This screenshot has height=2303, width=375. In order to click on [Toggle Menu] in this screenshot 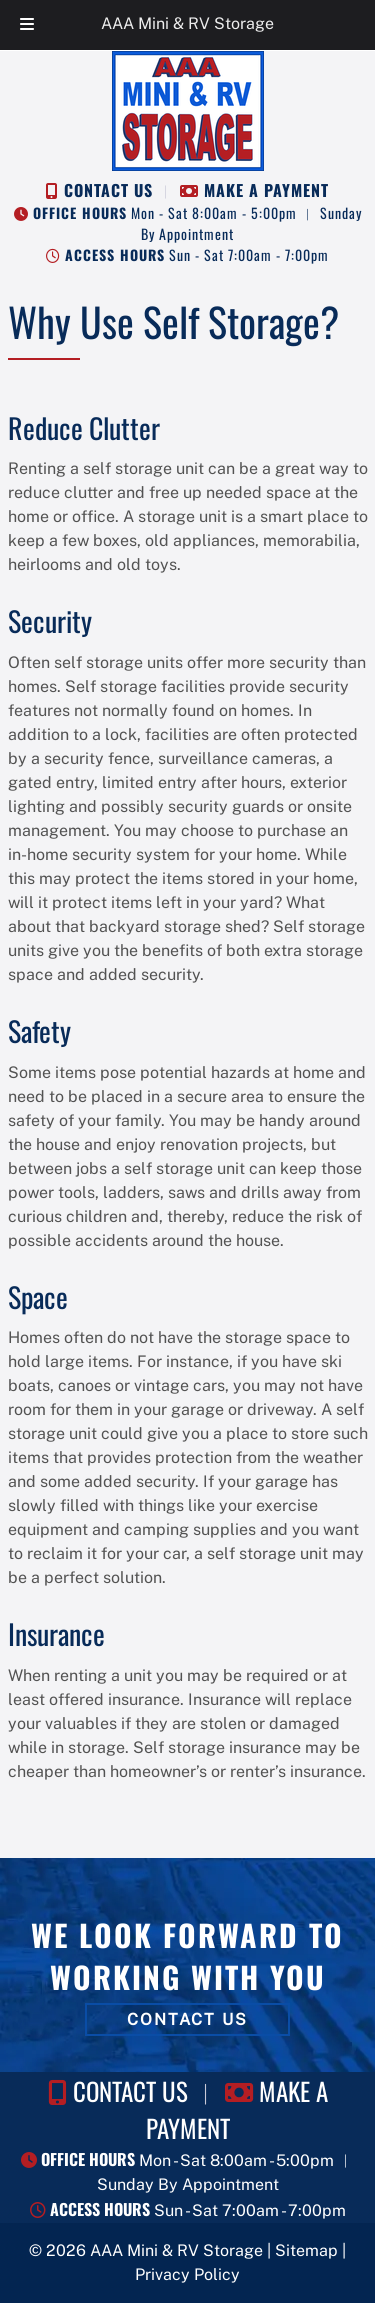, I will do `click(27, 25)`.